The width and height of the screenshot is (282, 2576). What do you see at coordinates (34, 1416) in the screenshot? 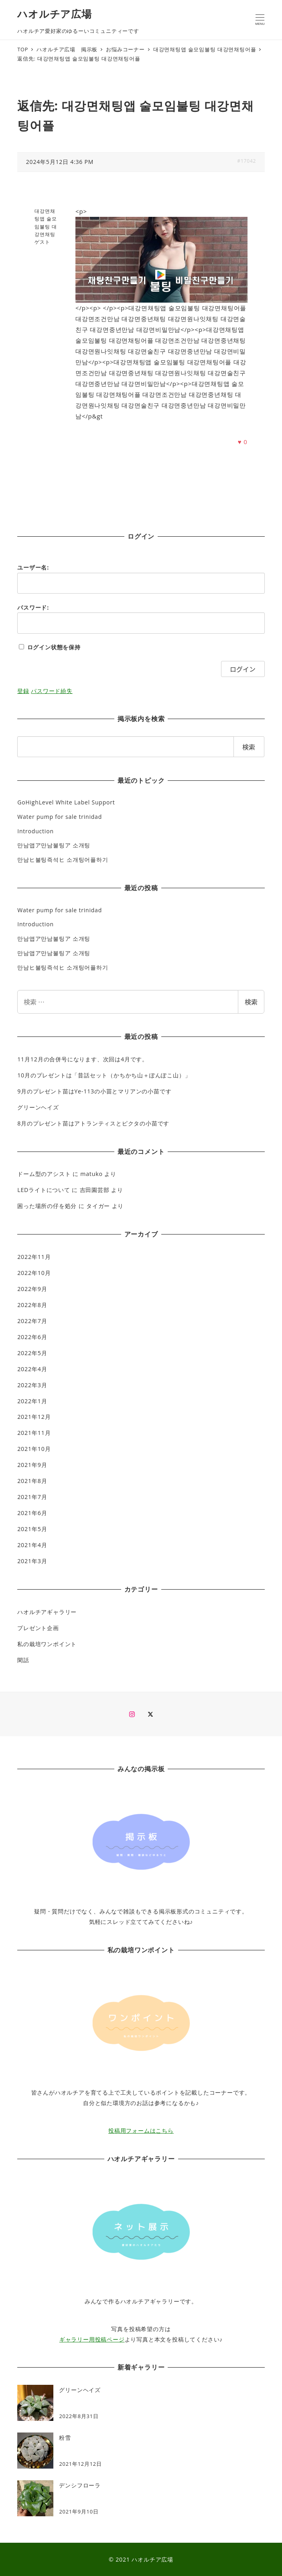
I see `2021年12月` at bounding box center [34, 1416].